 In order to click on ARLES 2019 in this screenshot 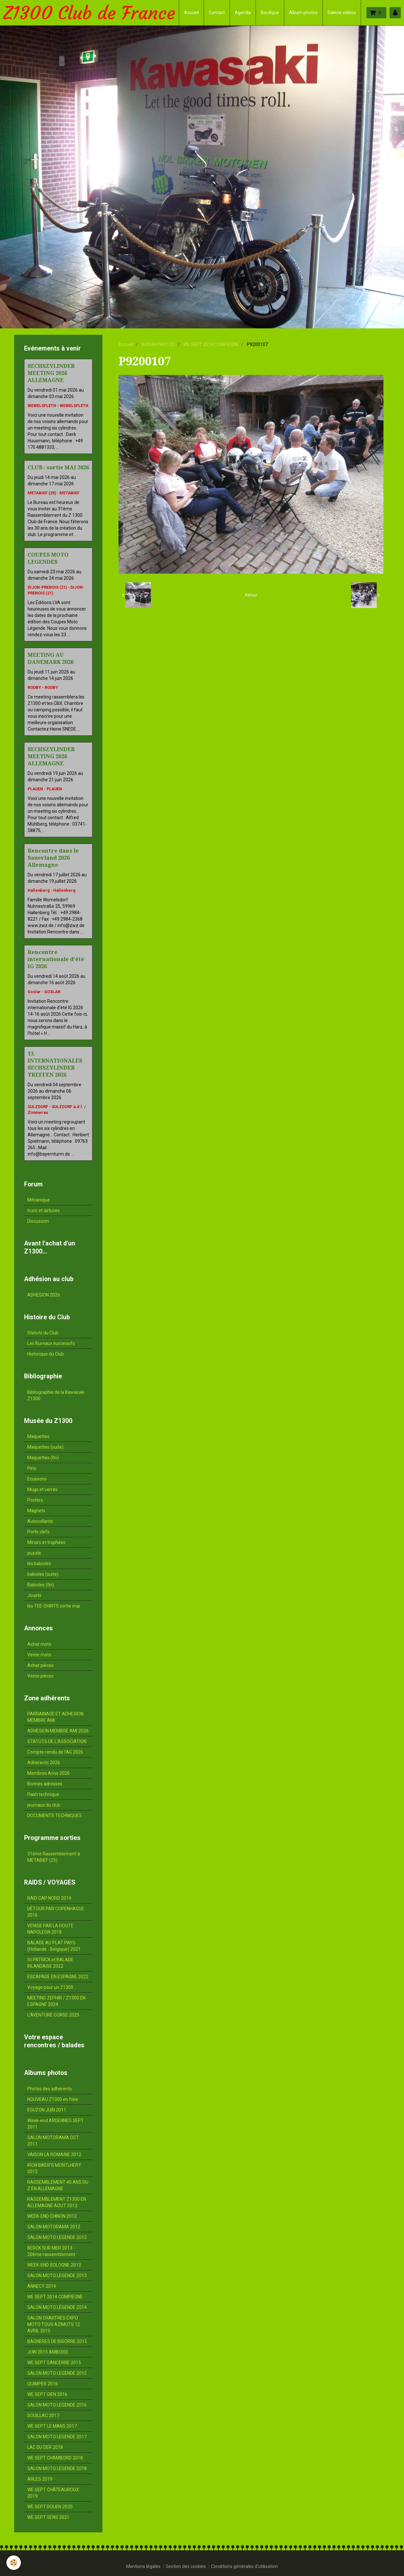, I will do `click(39, 2479)`.